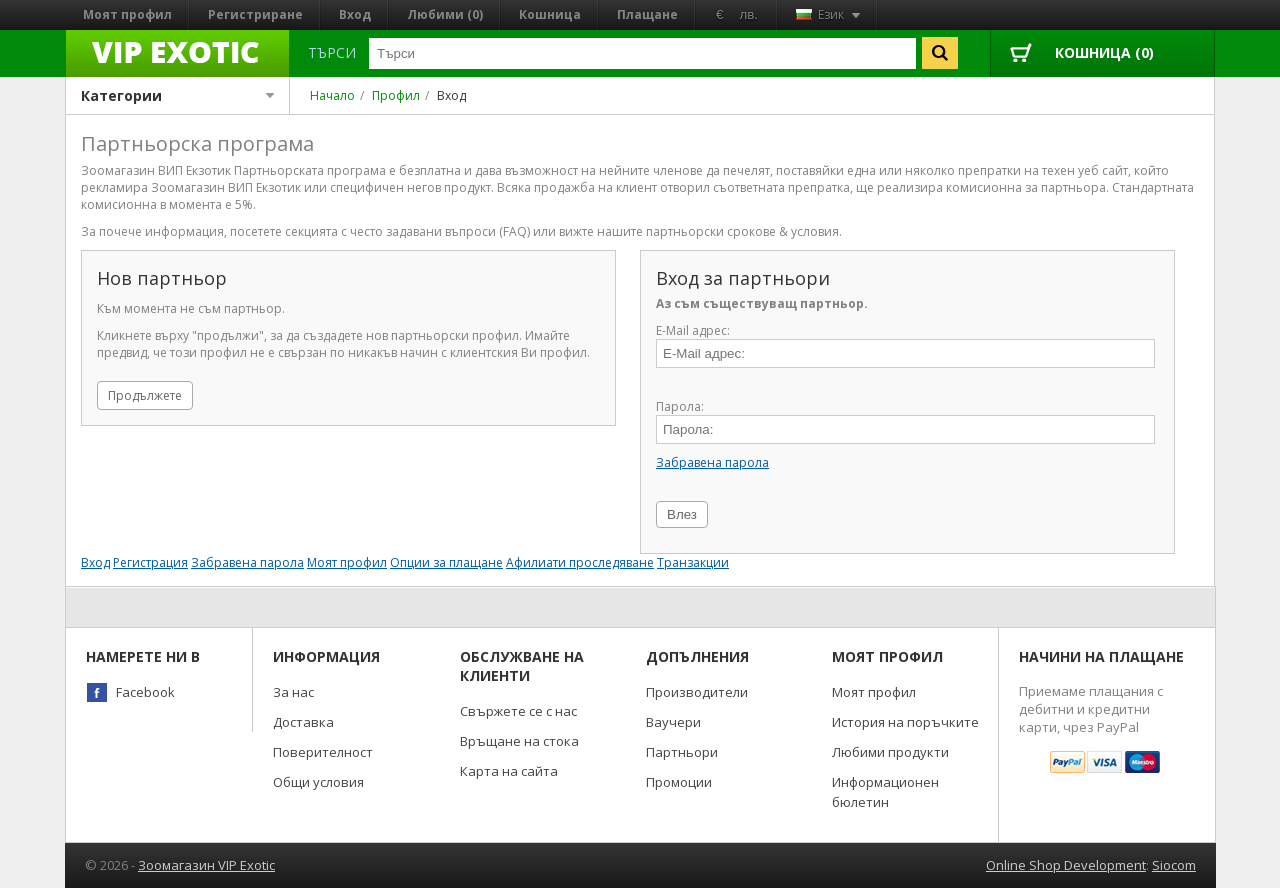  What do you see at coordinates (905, 722) in the screenshot?
I see `История на поръчките` at bounding box center [905, 722].